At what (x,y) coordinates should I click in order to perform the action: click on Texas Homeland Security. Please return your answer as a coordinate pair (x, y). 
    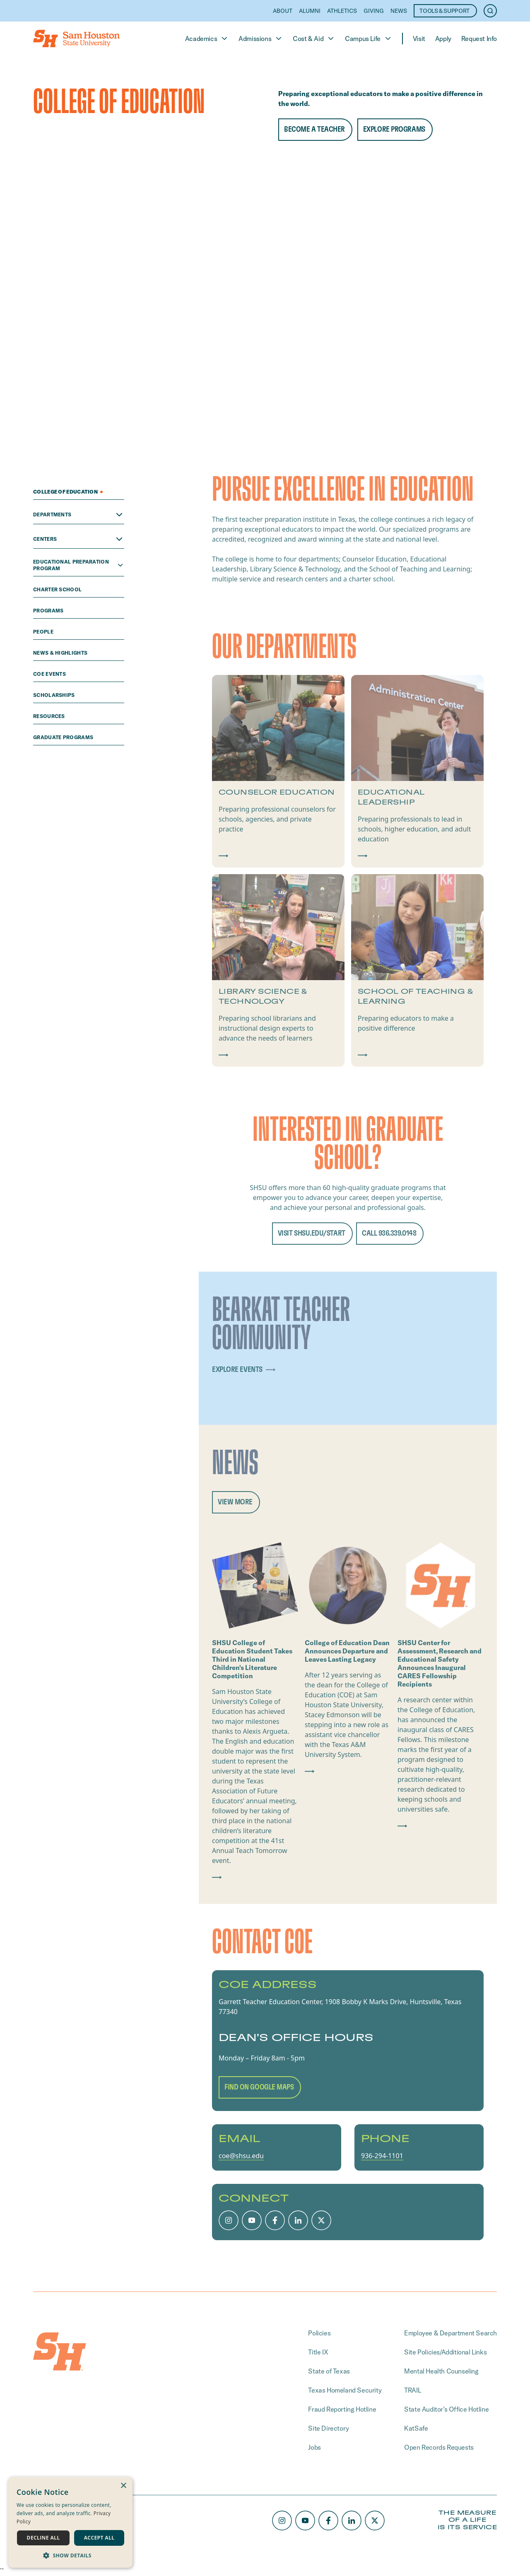
    Looking at the image, I should click on (344, 2390).